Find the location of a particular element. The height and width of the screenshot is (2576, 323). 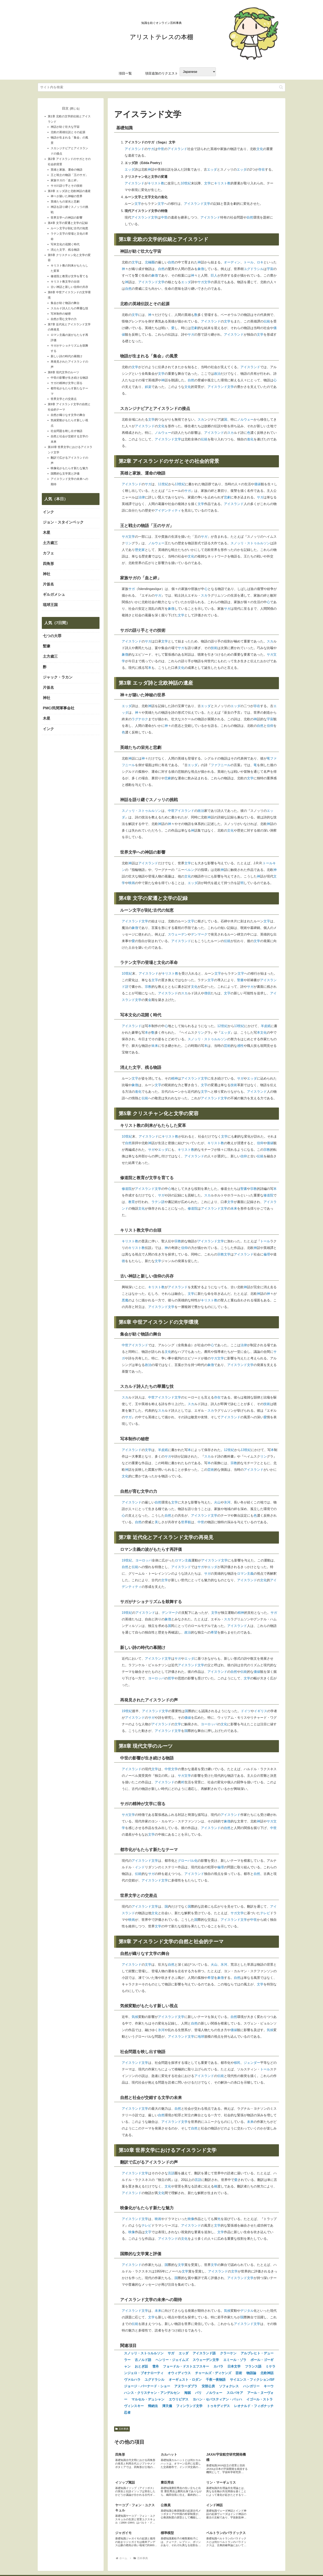

羊皮紙 is located at coordinates (266, 1026).